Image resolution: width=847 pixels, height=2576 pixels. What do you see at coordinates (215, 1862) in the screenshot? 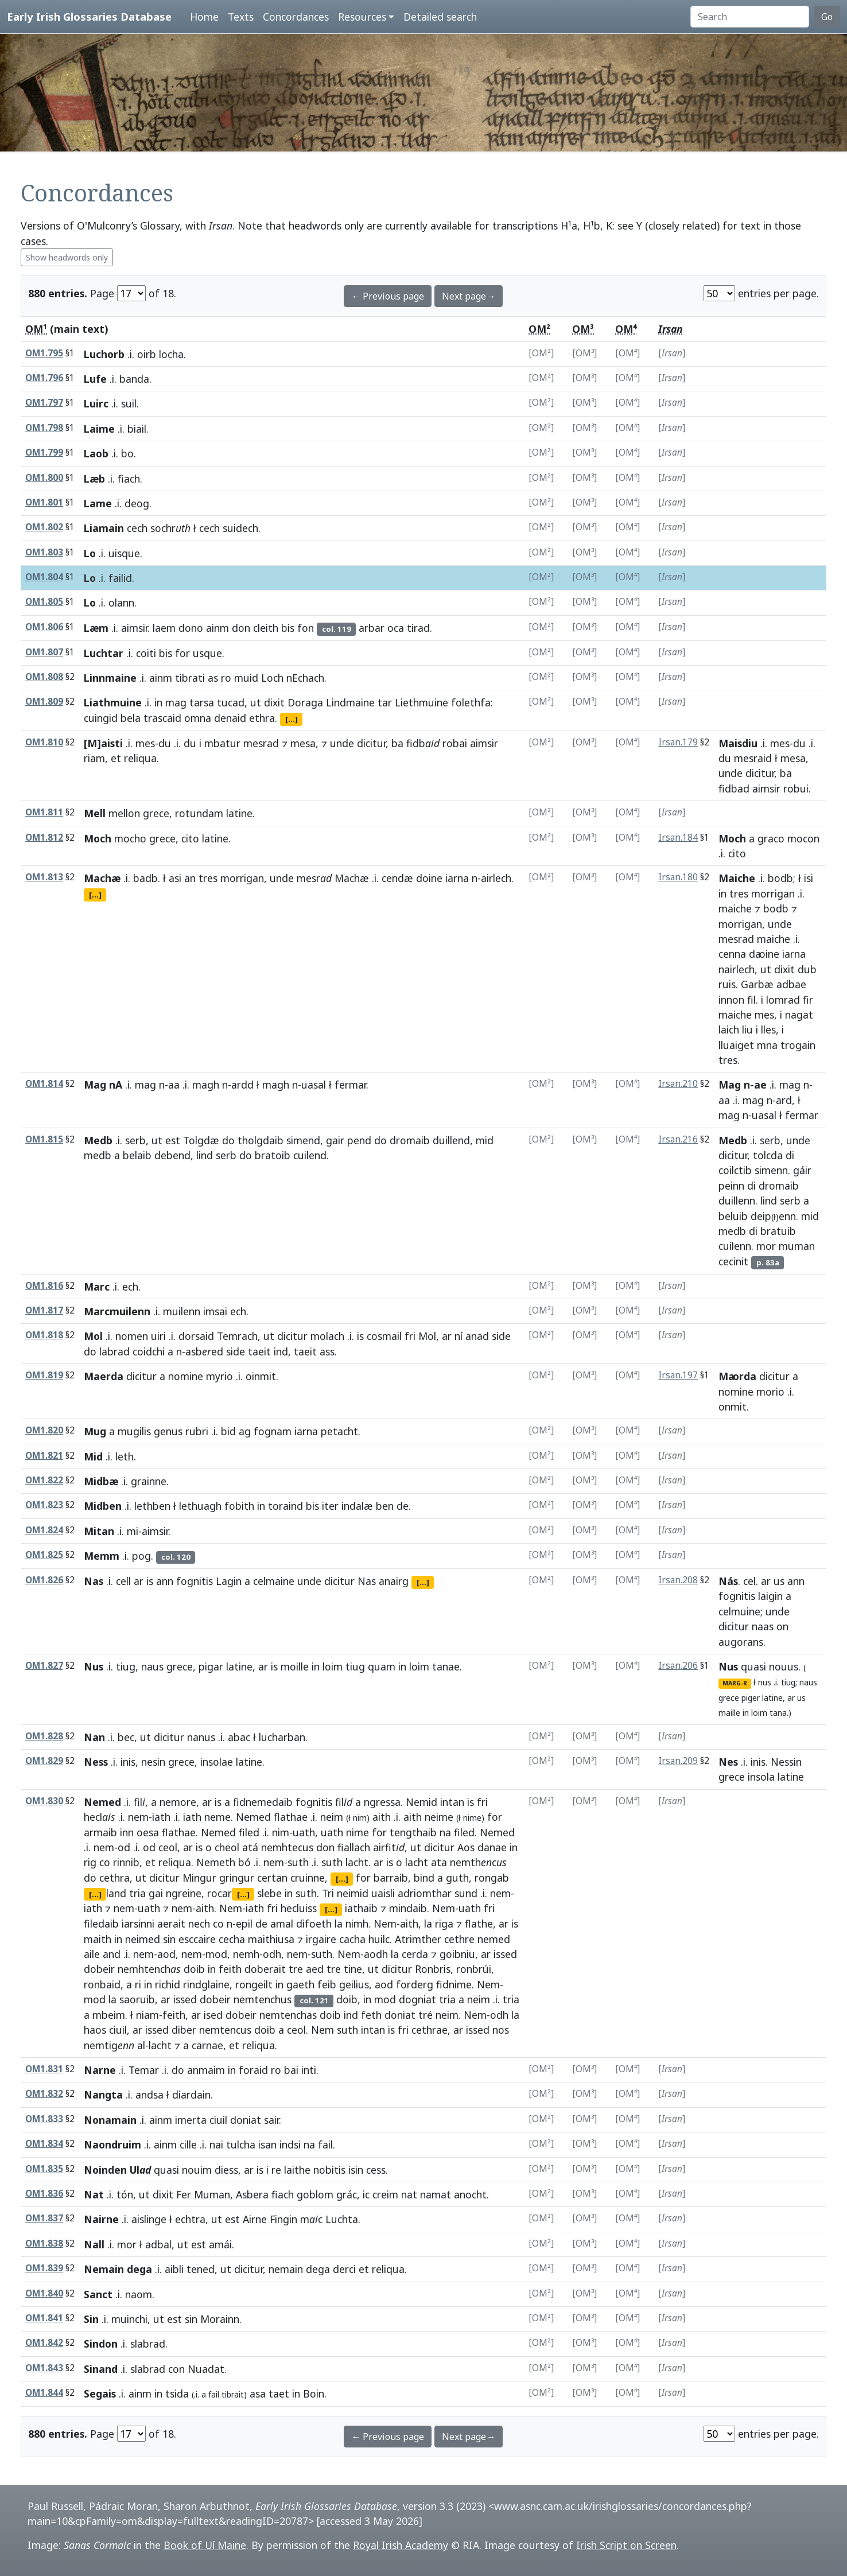
I see `Nemeth` at bounding box center [215, 1862].